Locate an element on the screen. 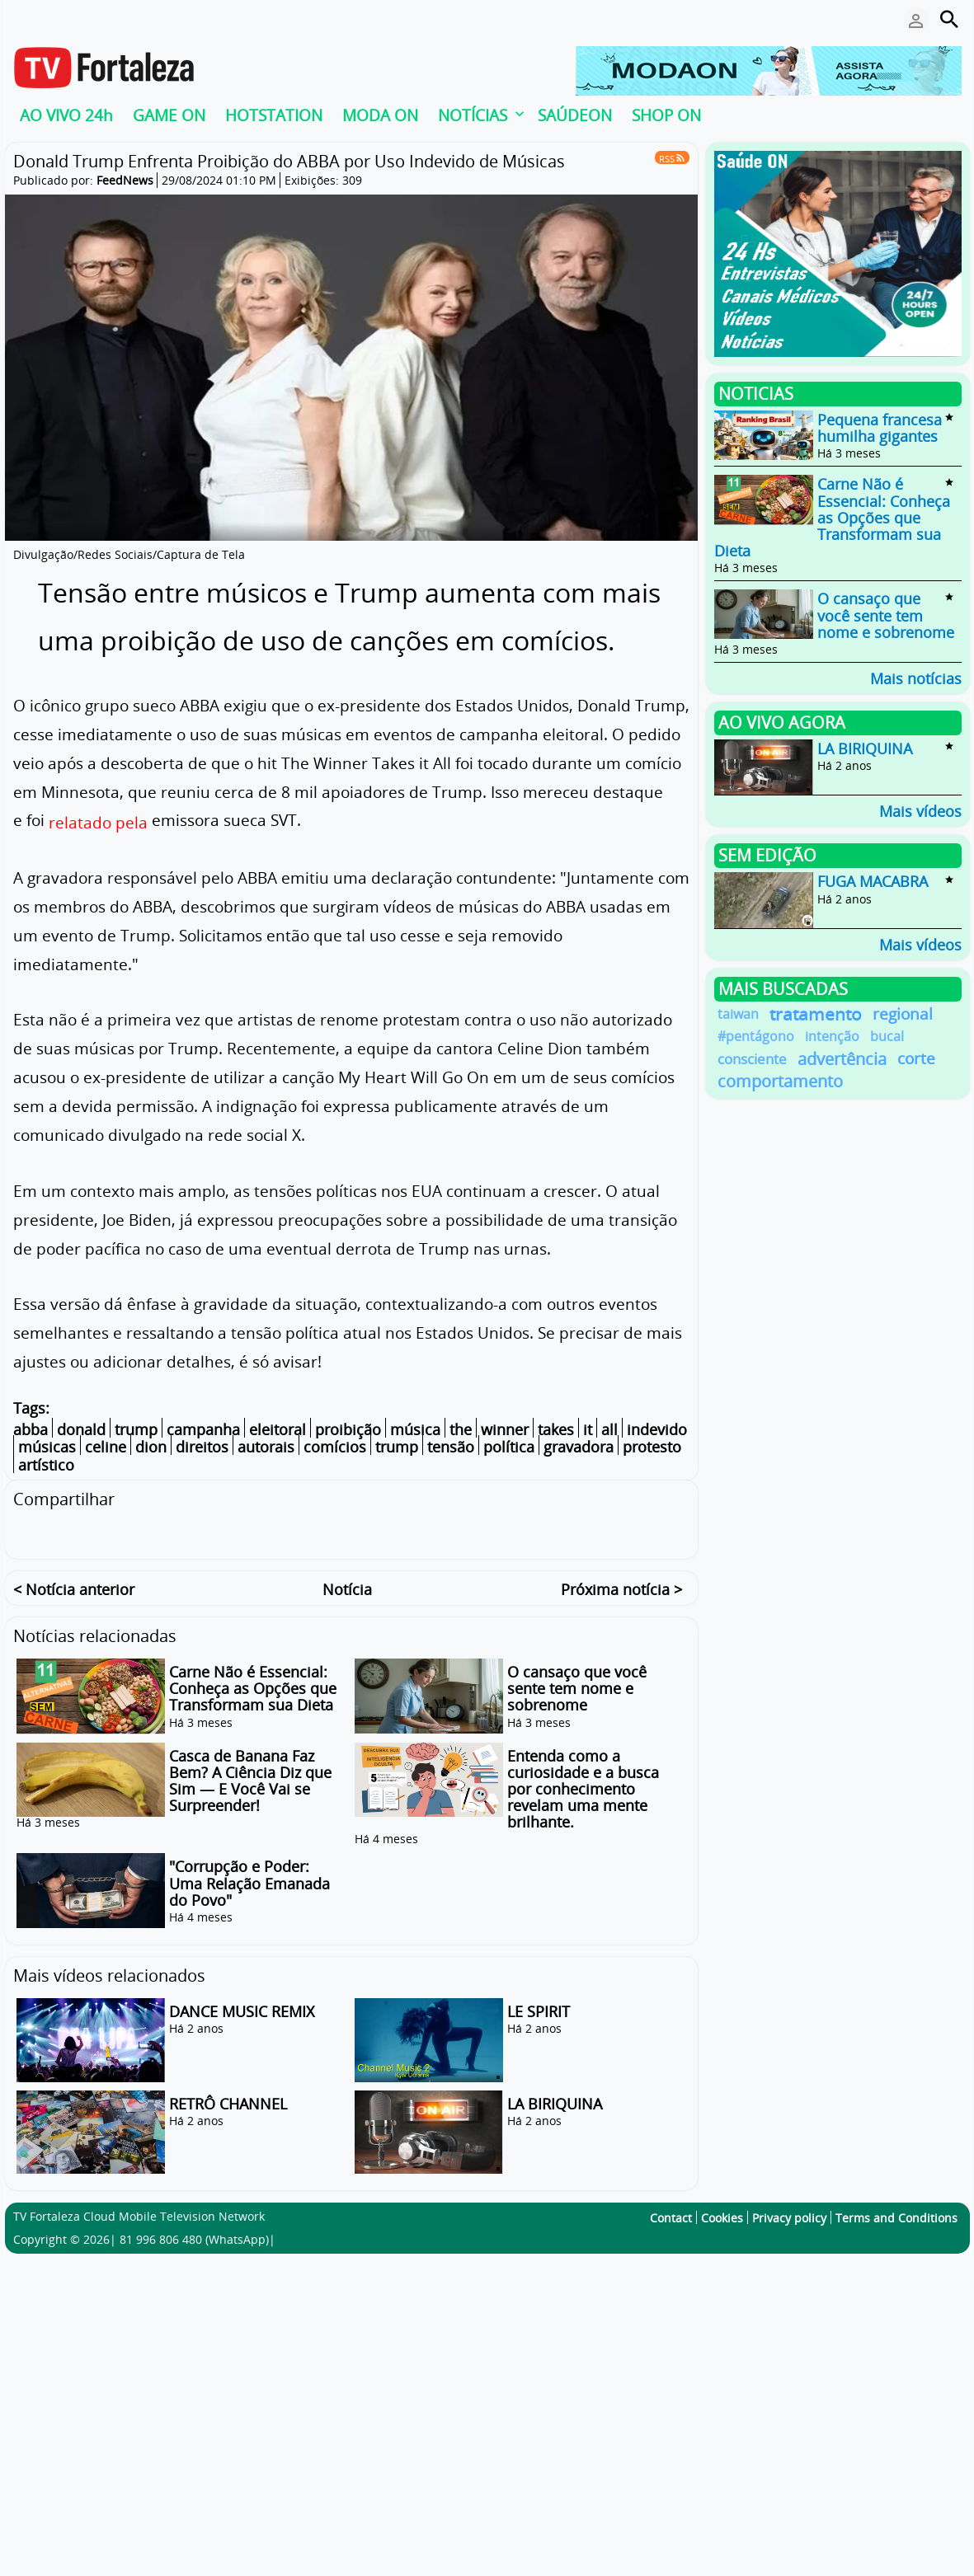  trump is located at coordinates (136, 1429).